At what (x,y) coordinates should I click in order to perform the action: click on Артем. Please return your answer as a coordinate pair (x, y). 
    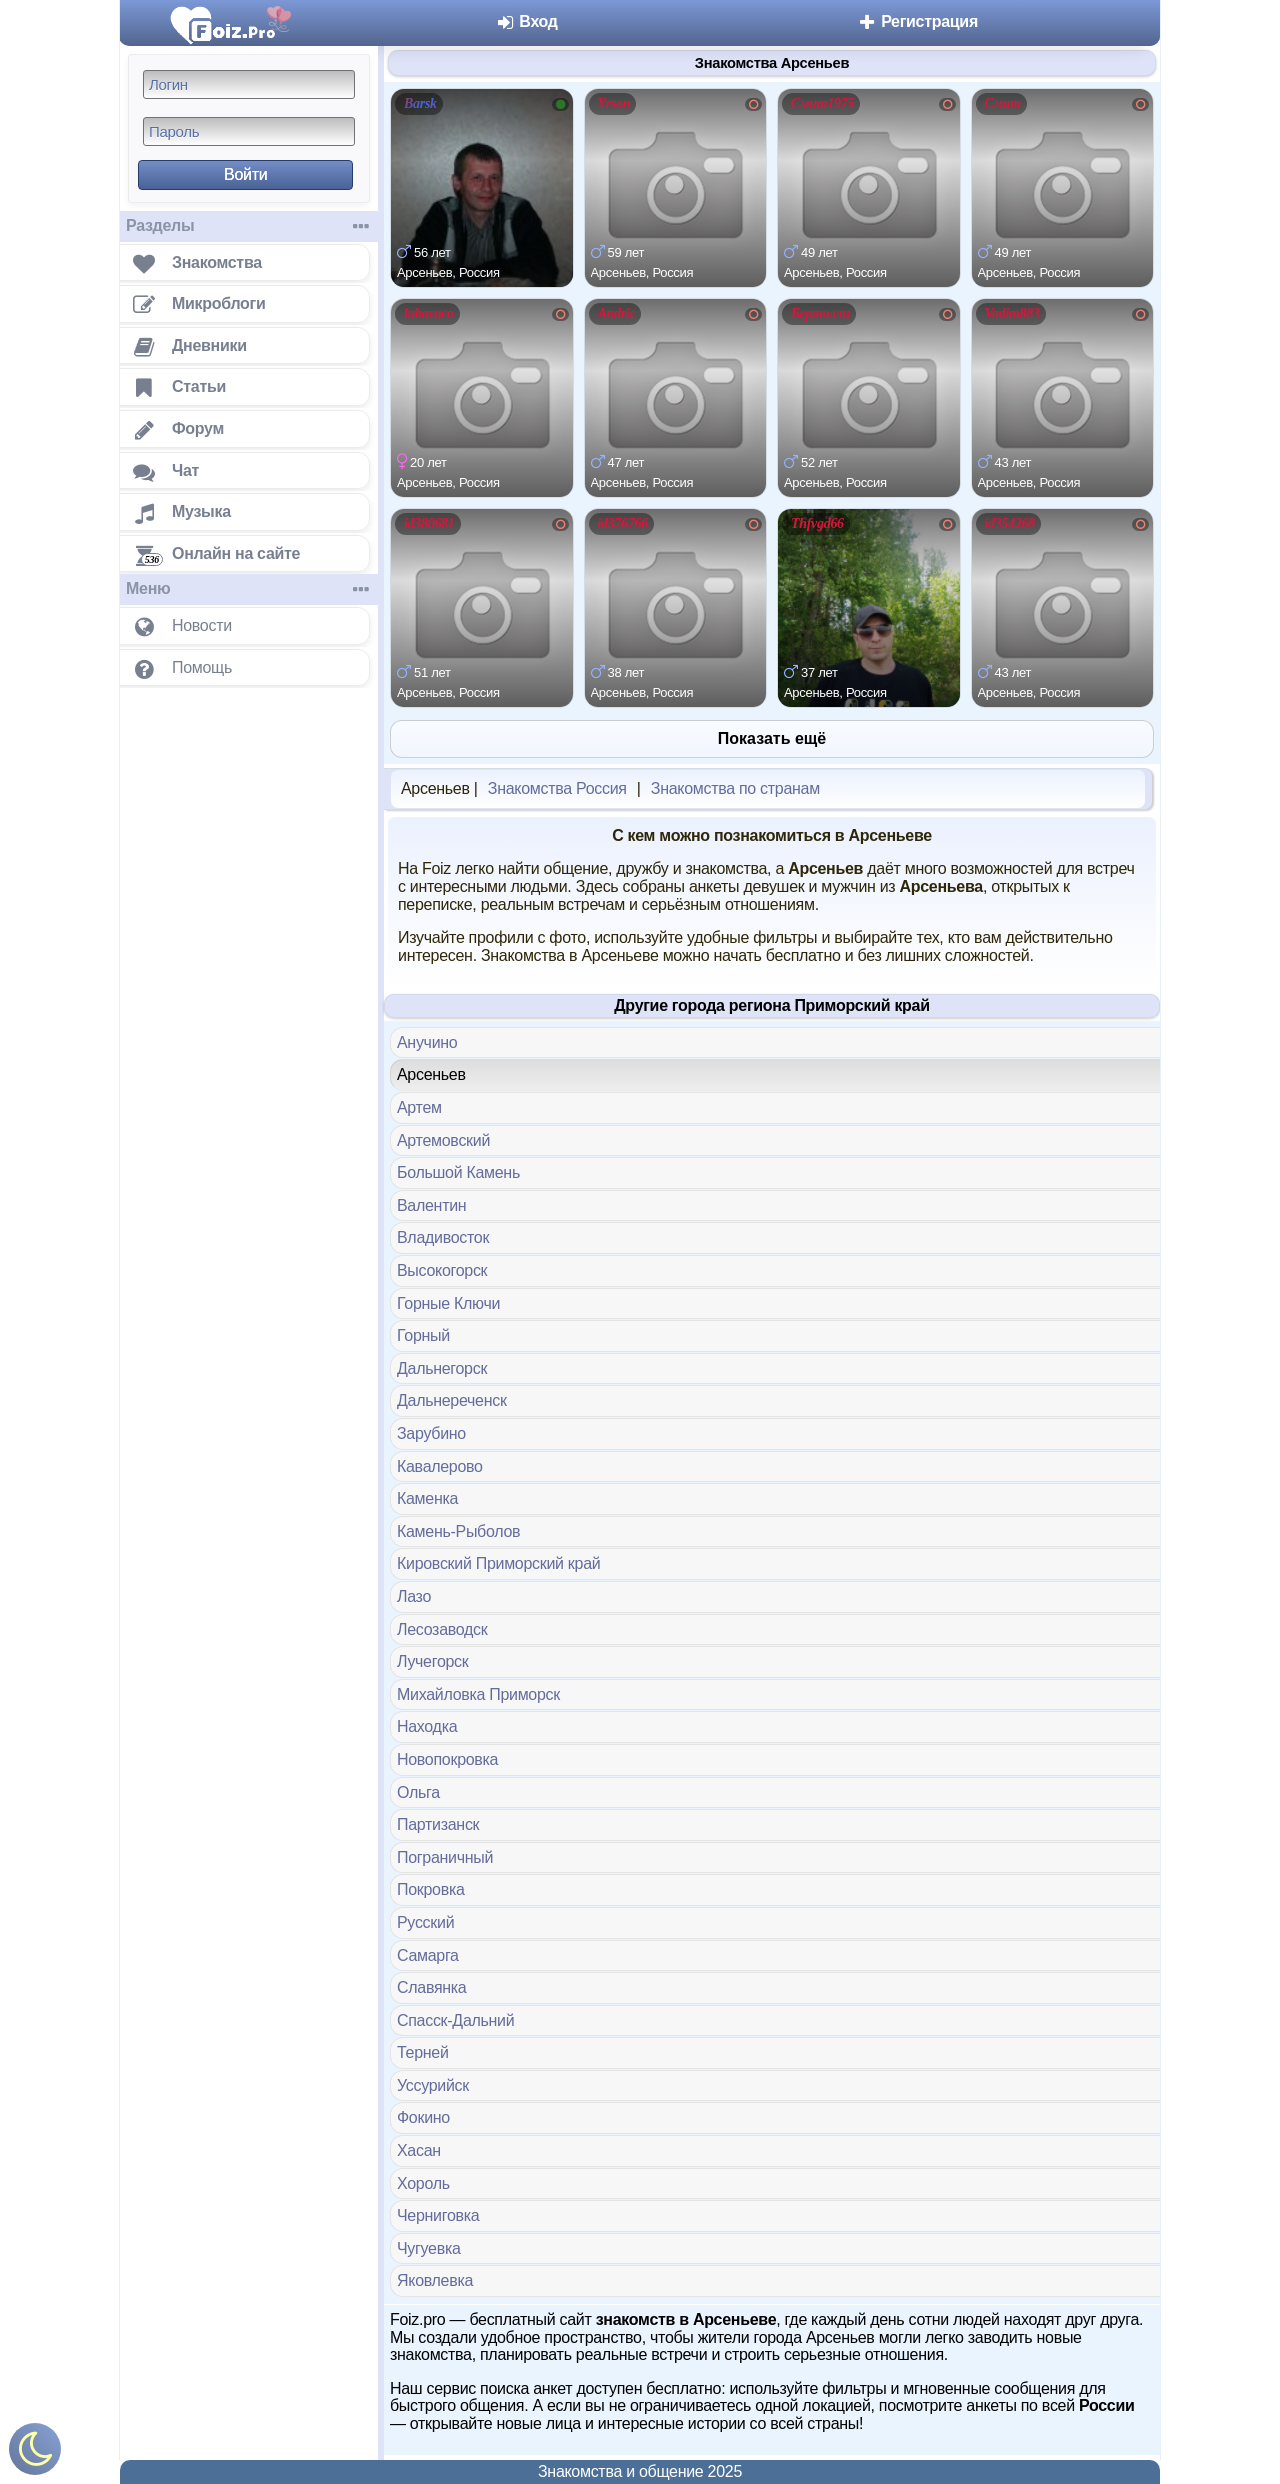
    Looking at the image, I should click on (419, 1107).